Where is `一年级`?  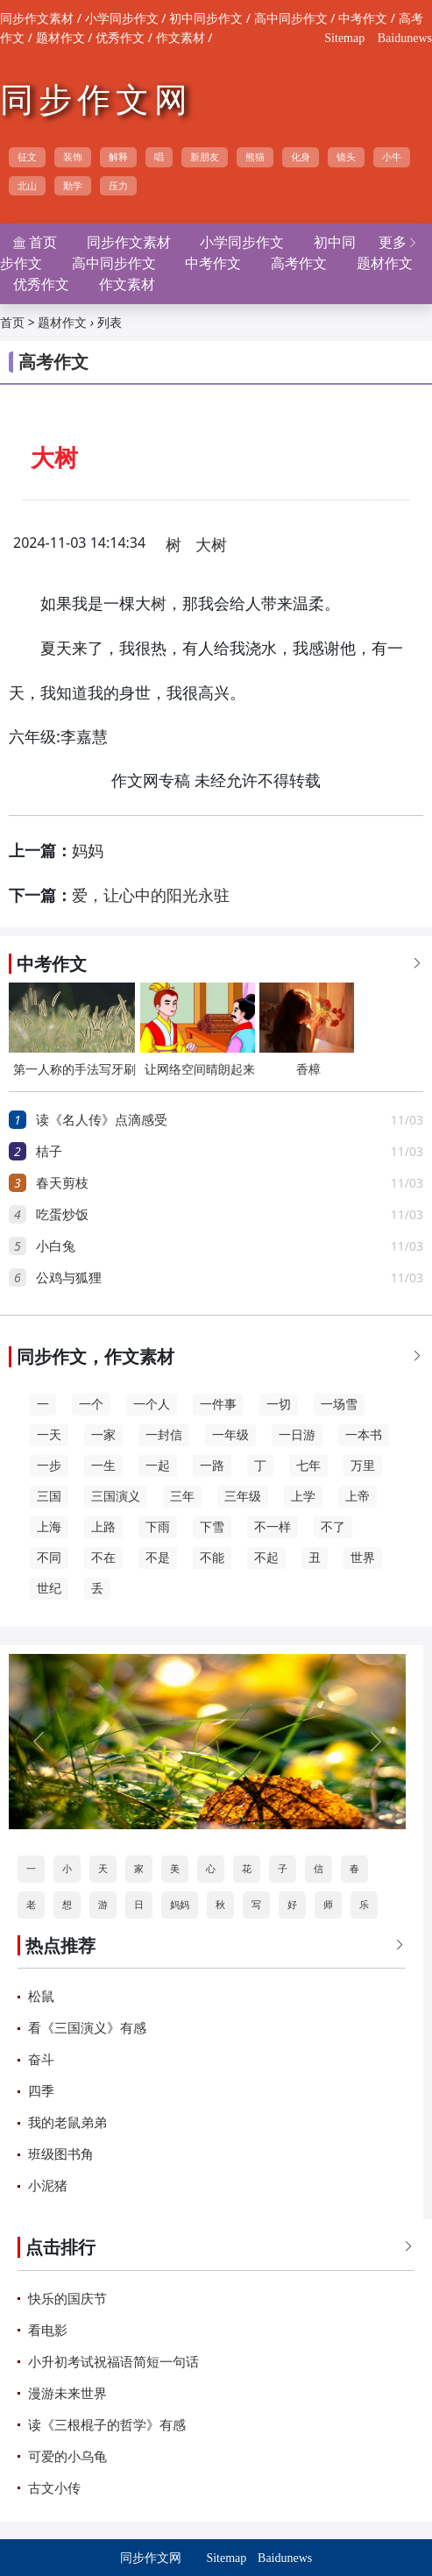
一年级 is located at coordinates (230, 1435).